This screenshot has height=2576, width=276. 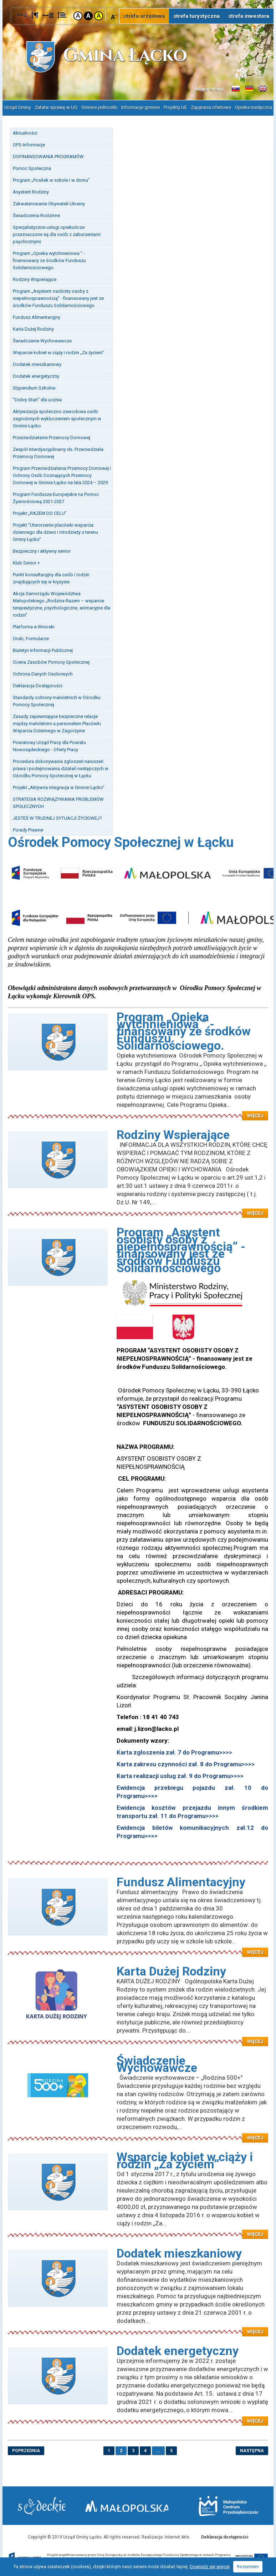 What do you see at coordinates (57, 233) in the screenshot?
I see `Specjalistyczne usługi opiekuńcze przeznaczone są dla osób z zaburzeniami psychicznymi` at bounding box center [57, 233].